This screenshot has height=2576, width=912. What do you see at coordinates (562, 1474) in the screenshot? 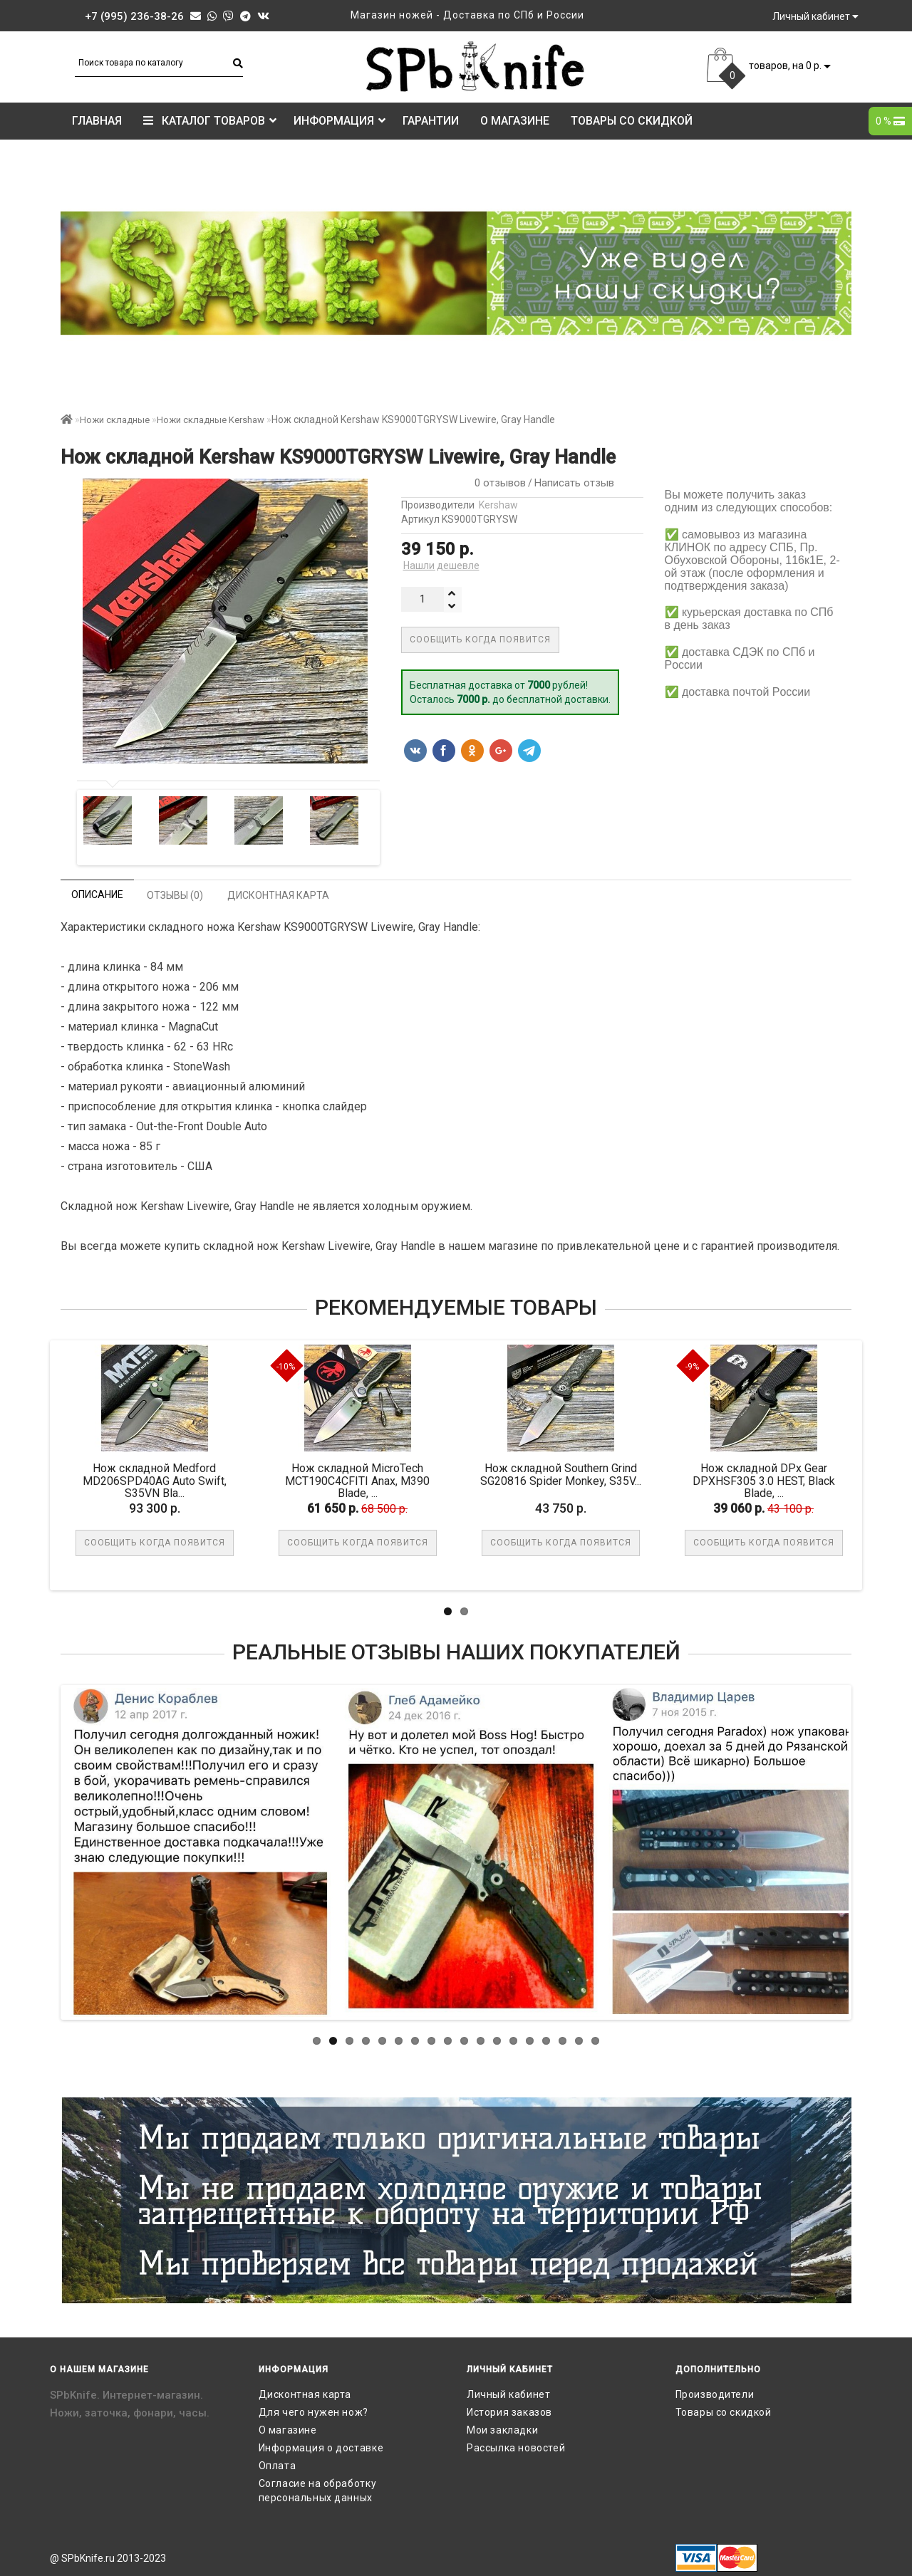
I see `Нож складной Southern Grind SG20816 Spider Monkey, S35V...` at bounding box center [562, 1474].